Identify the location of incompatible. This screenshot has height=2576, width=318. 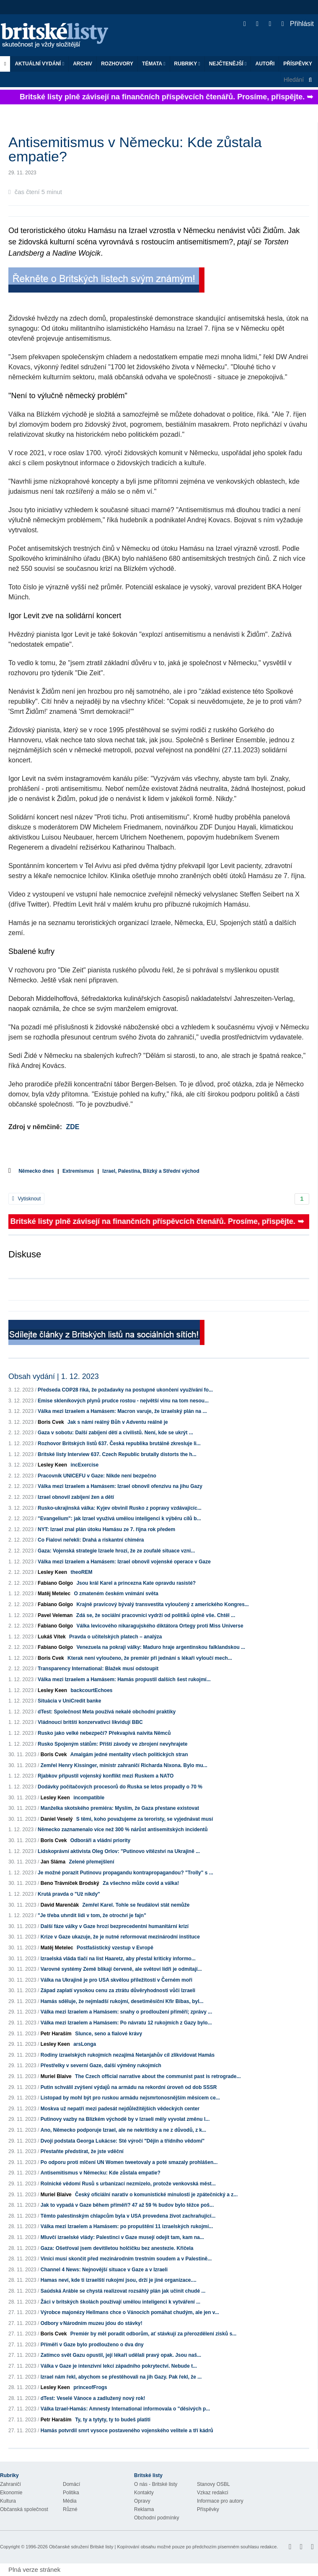
(88, 1798).